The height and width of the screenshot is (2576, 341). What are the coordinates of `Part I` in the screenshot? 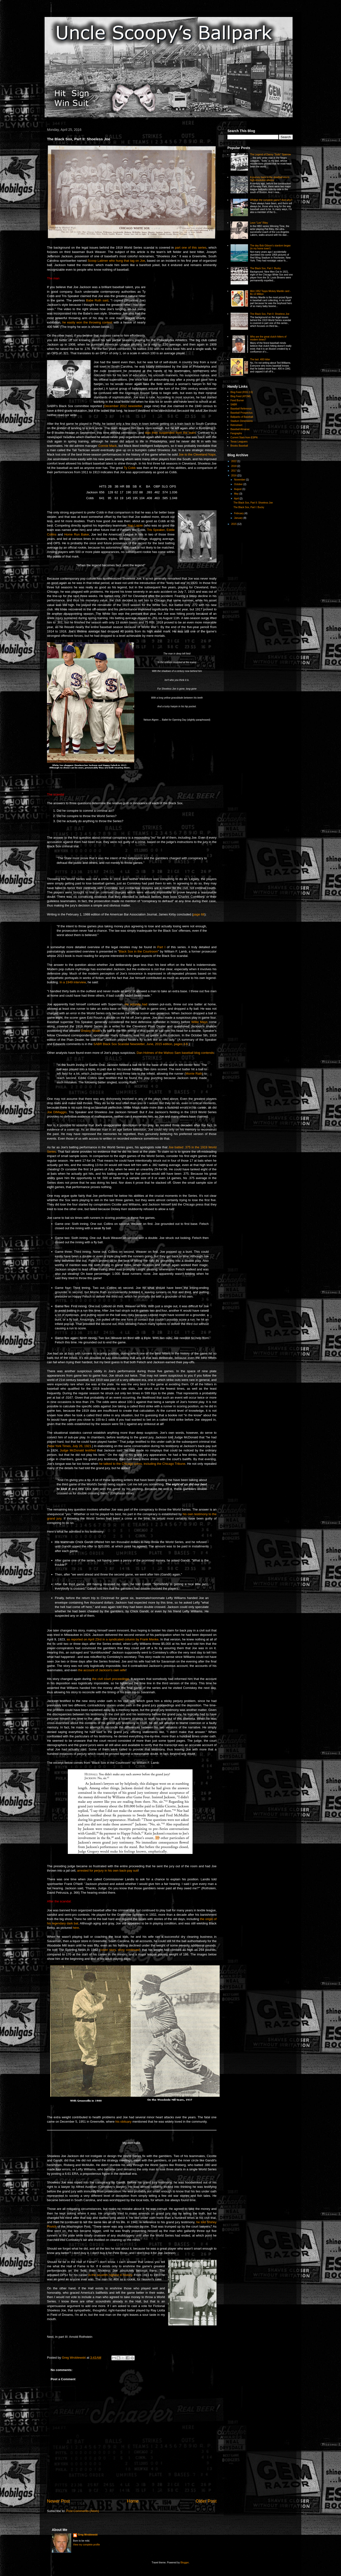 It's located at (161, 947).